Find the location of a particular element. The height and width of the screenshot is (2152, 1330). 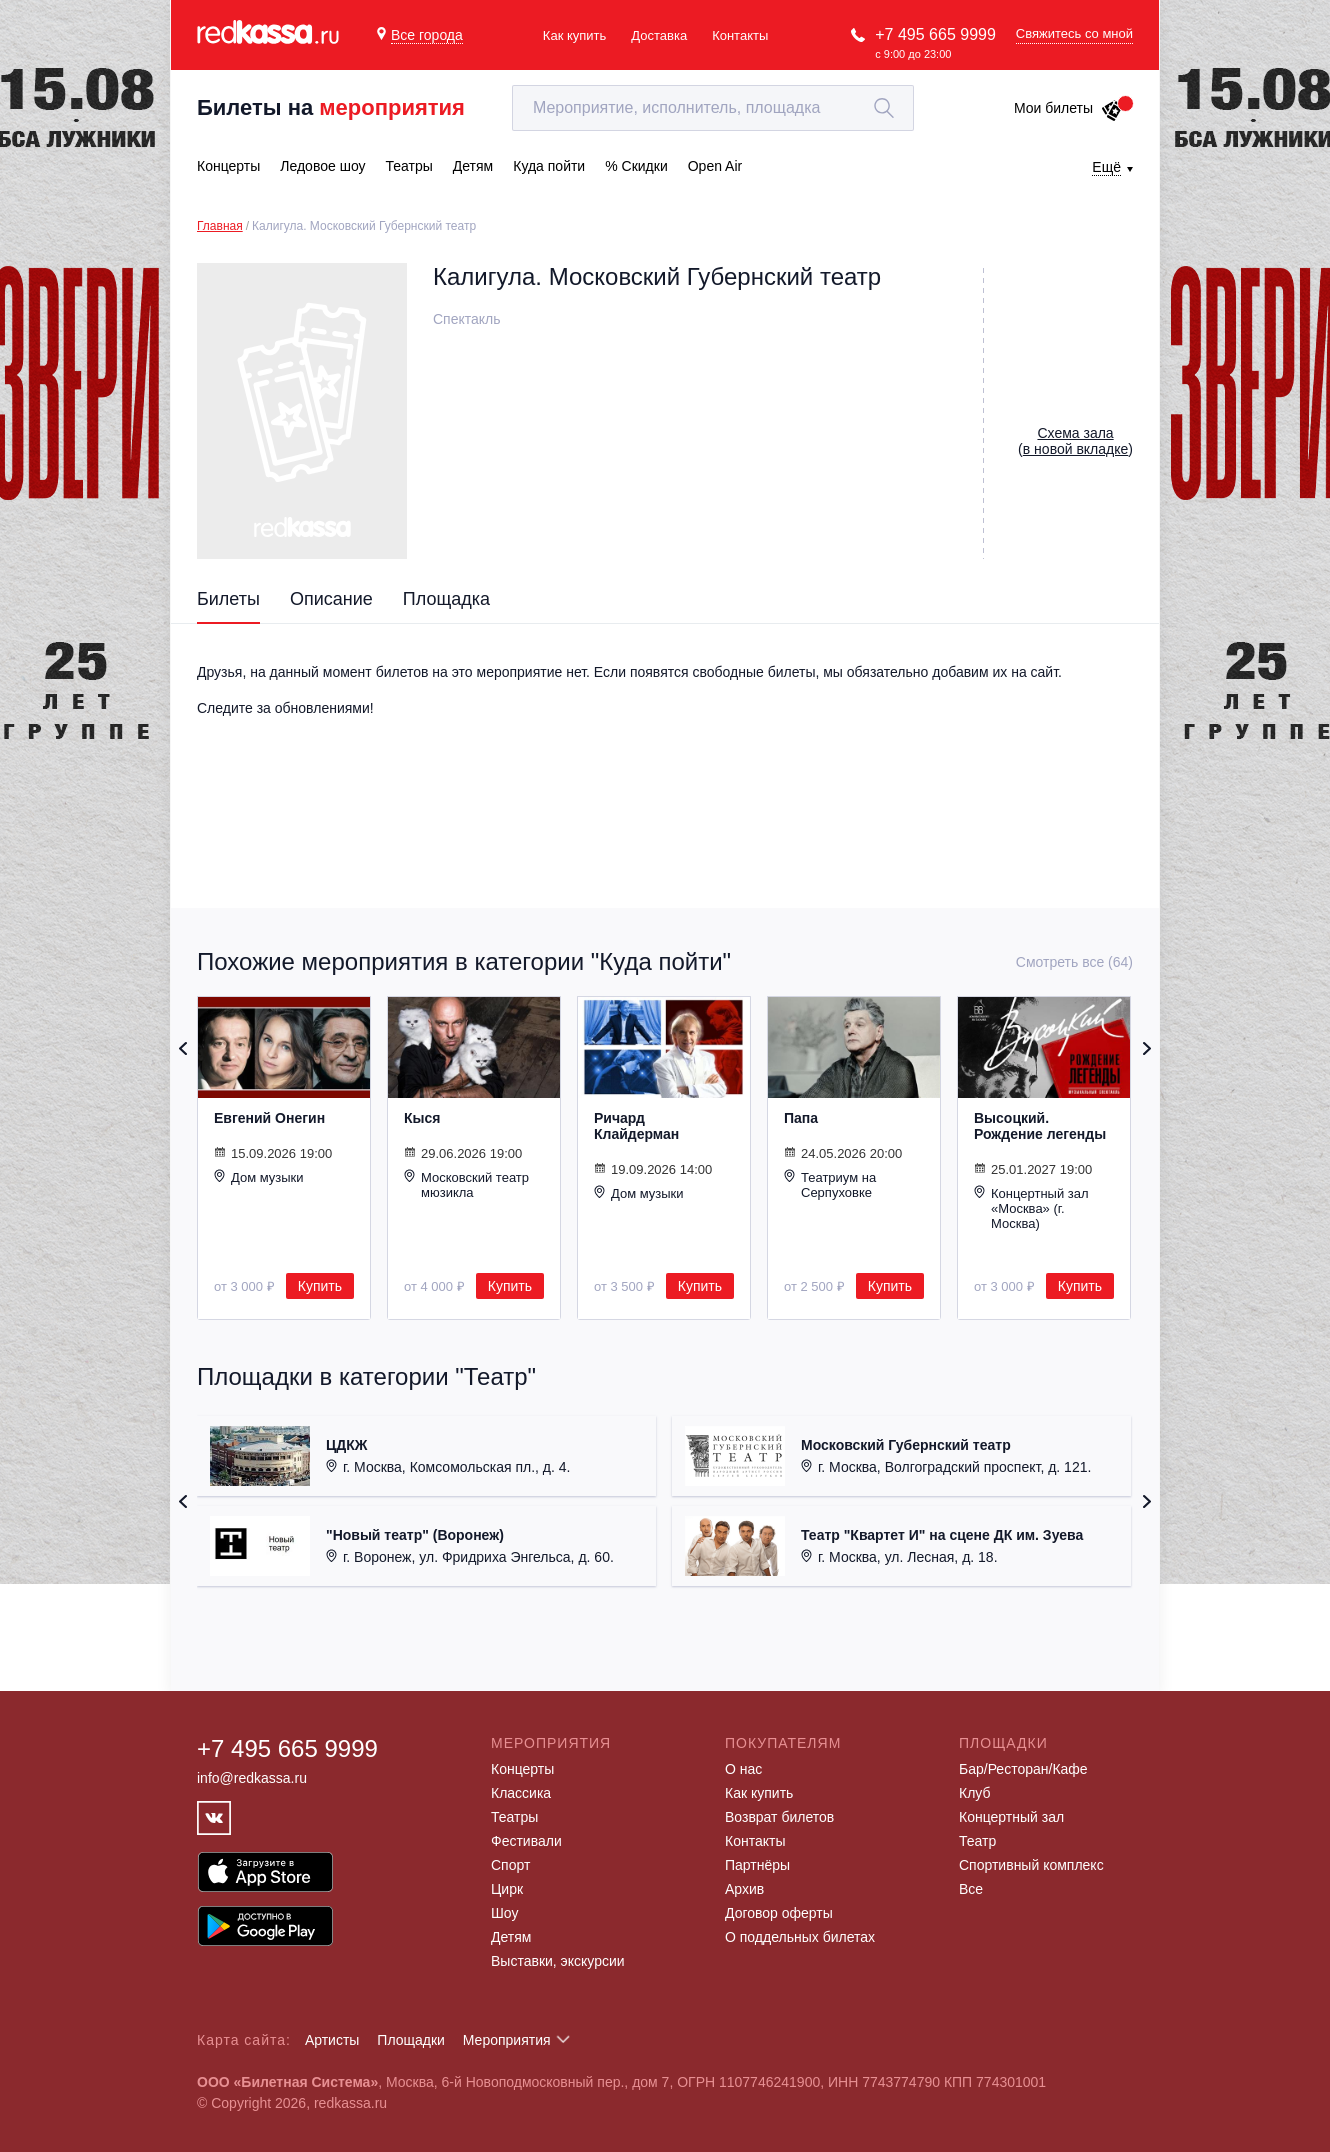

Как купить is located at coordinates (574, 35).